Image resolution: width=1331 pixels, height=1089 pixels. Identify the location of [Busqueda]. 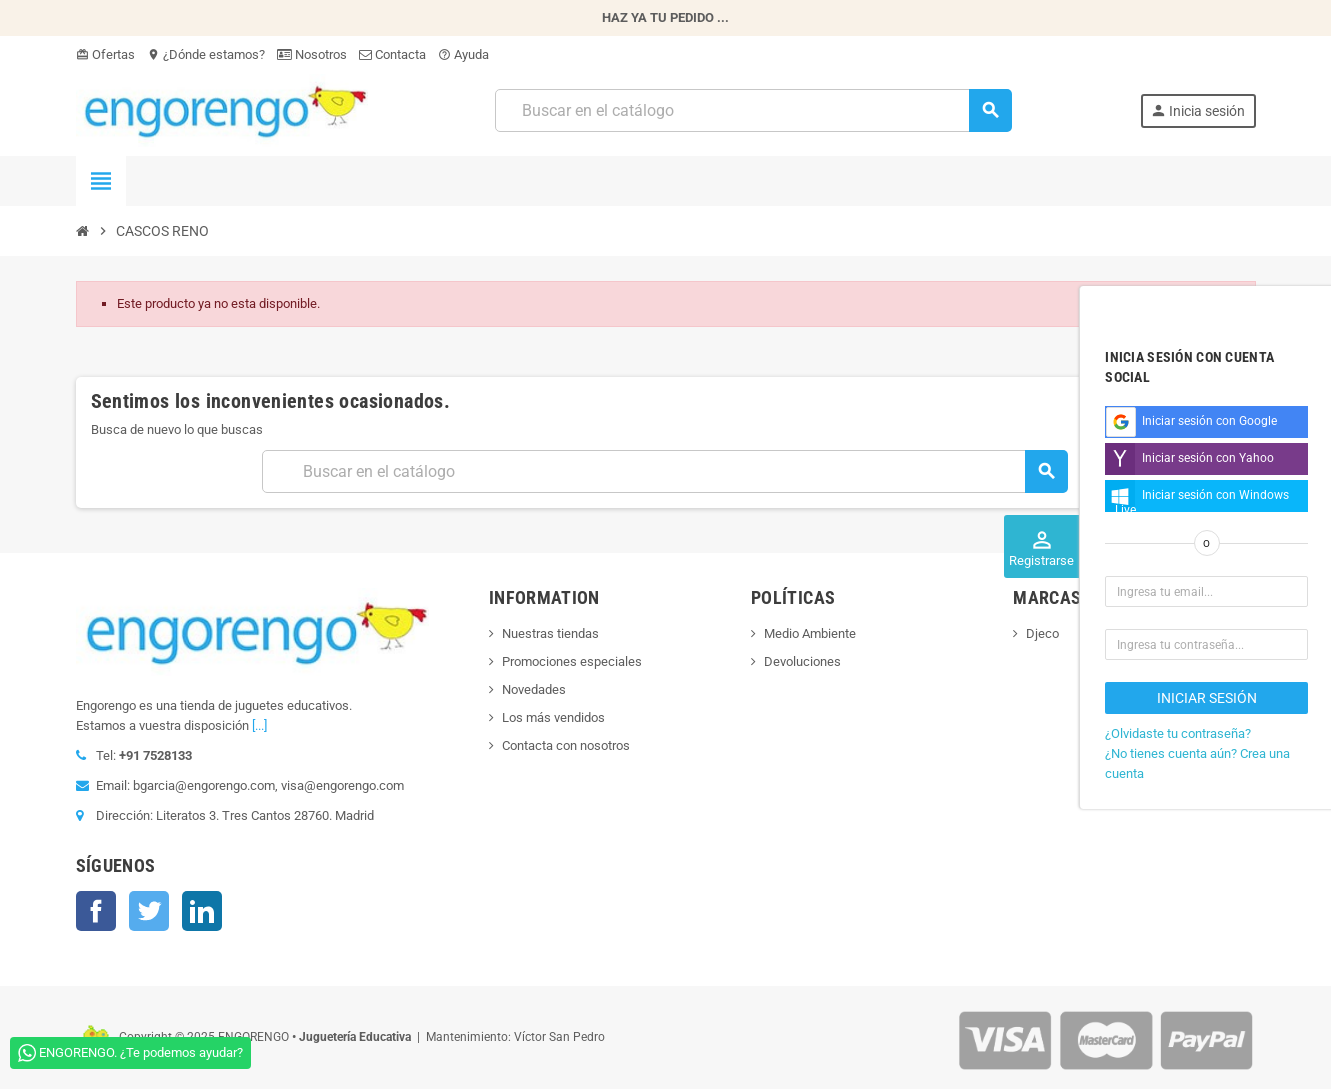
(753, 110).